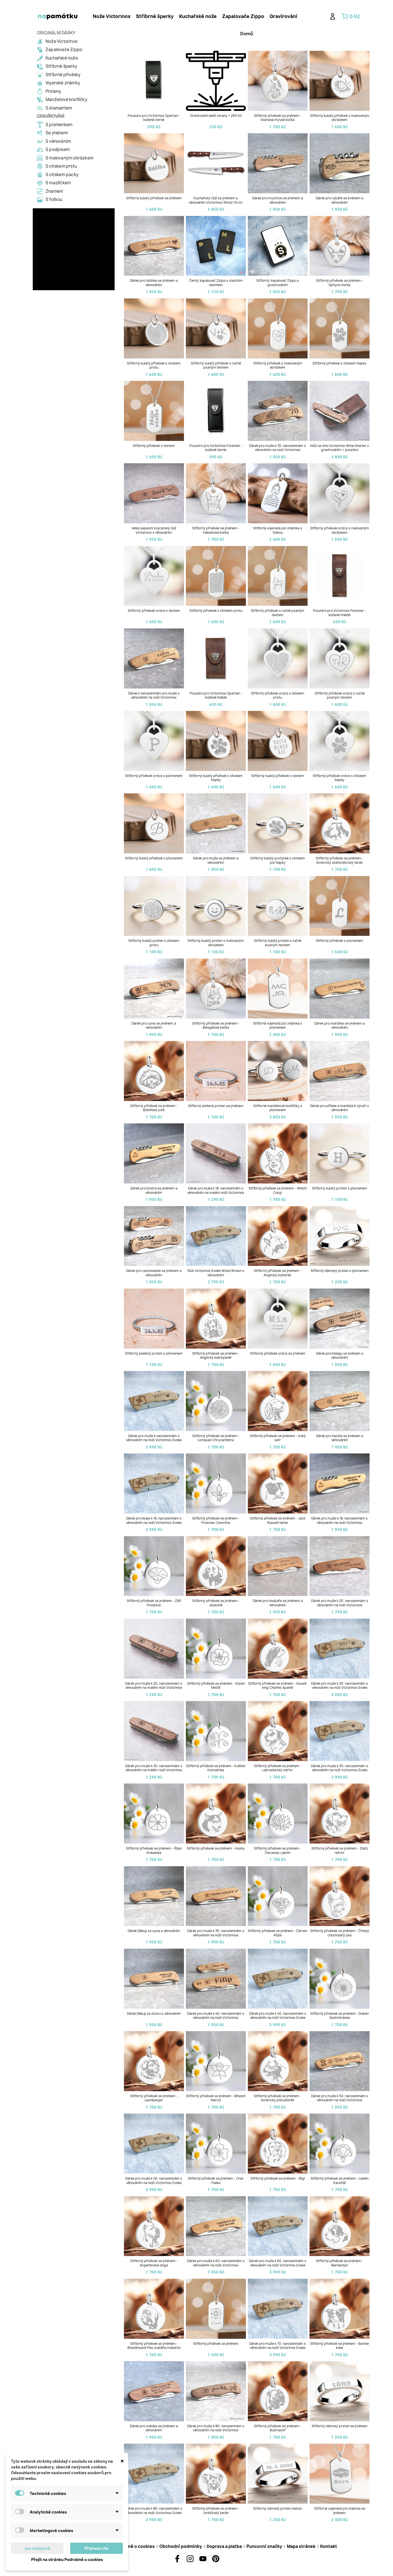 The image size is (393, 2576). What do you see at coordinates (154, 695) in the screenshot?
I see `Dárek k narozeninám pro muže s věnováním na noži Victorinox` at bounding box center [154, 695].